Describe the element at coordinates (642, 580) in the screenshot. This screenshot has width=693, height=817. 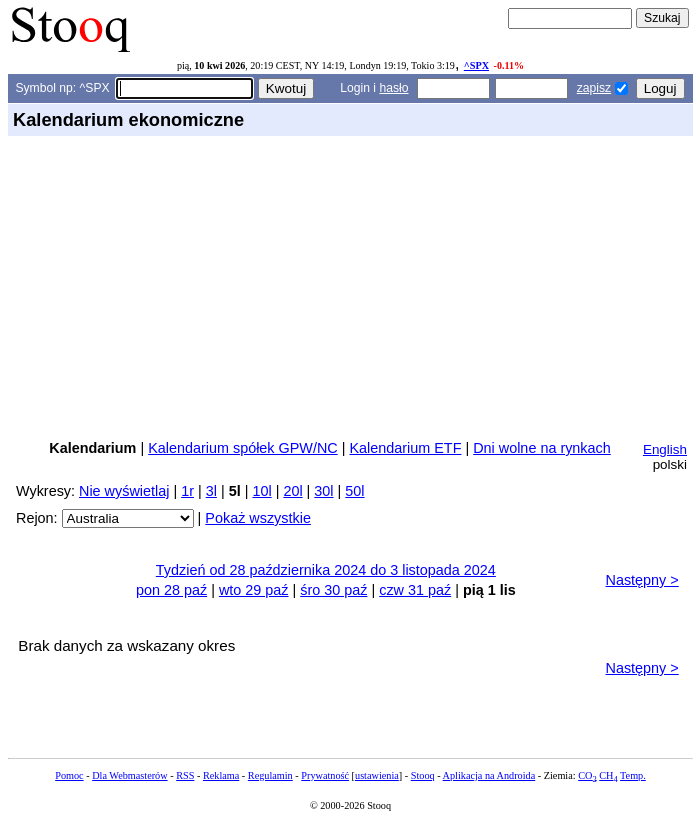
I see `Następny >` at that location.